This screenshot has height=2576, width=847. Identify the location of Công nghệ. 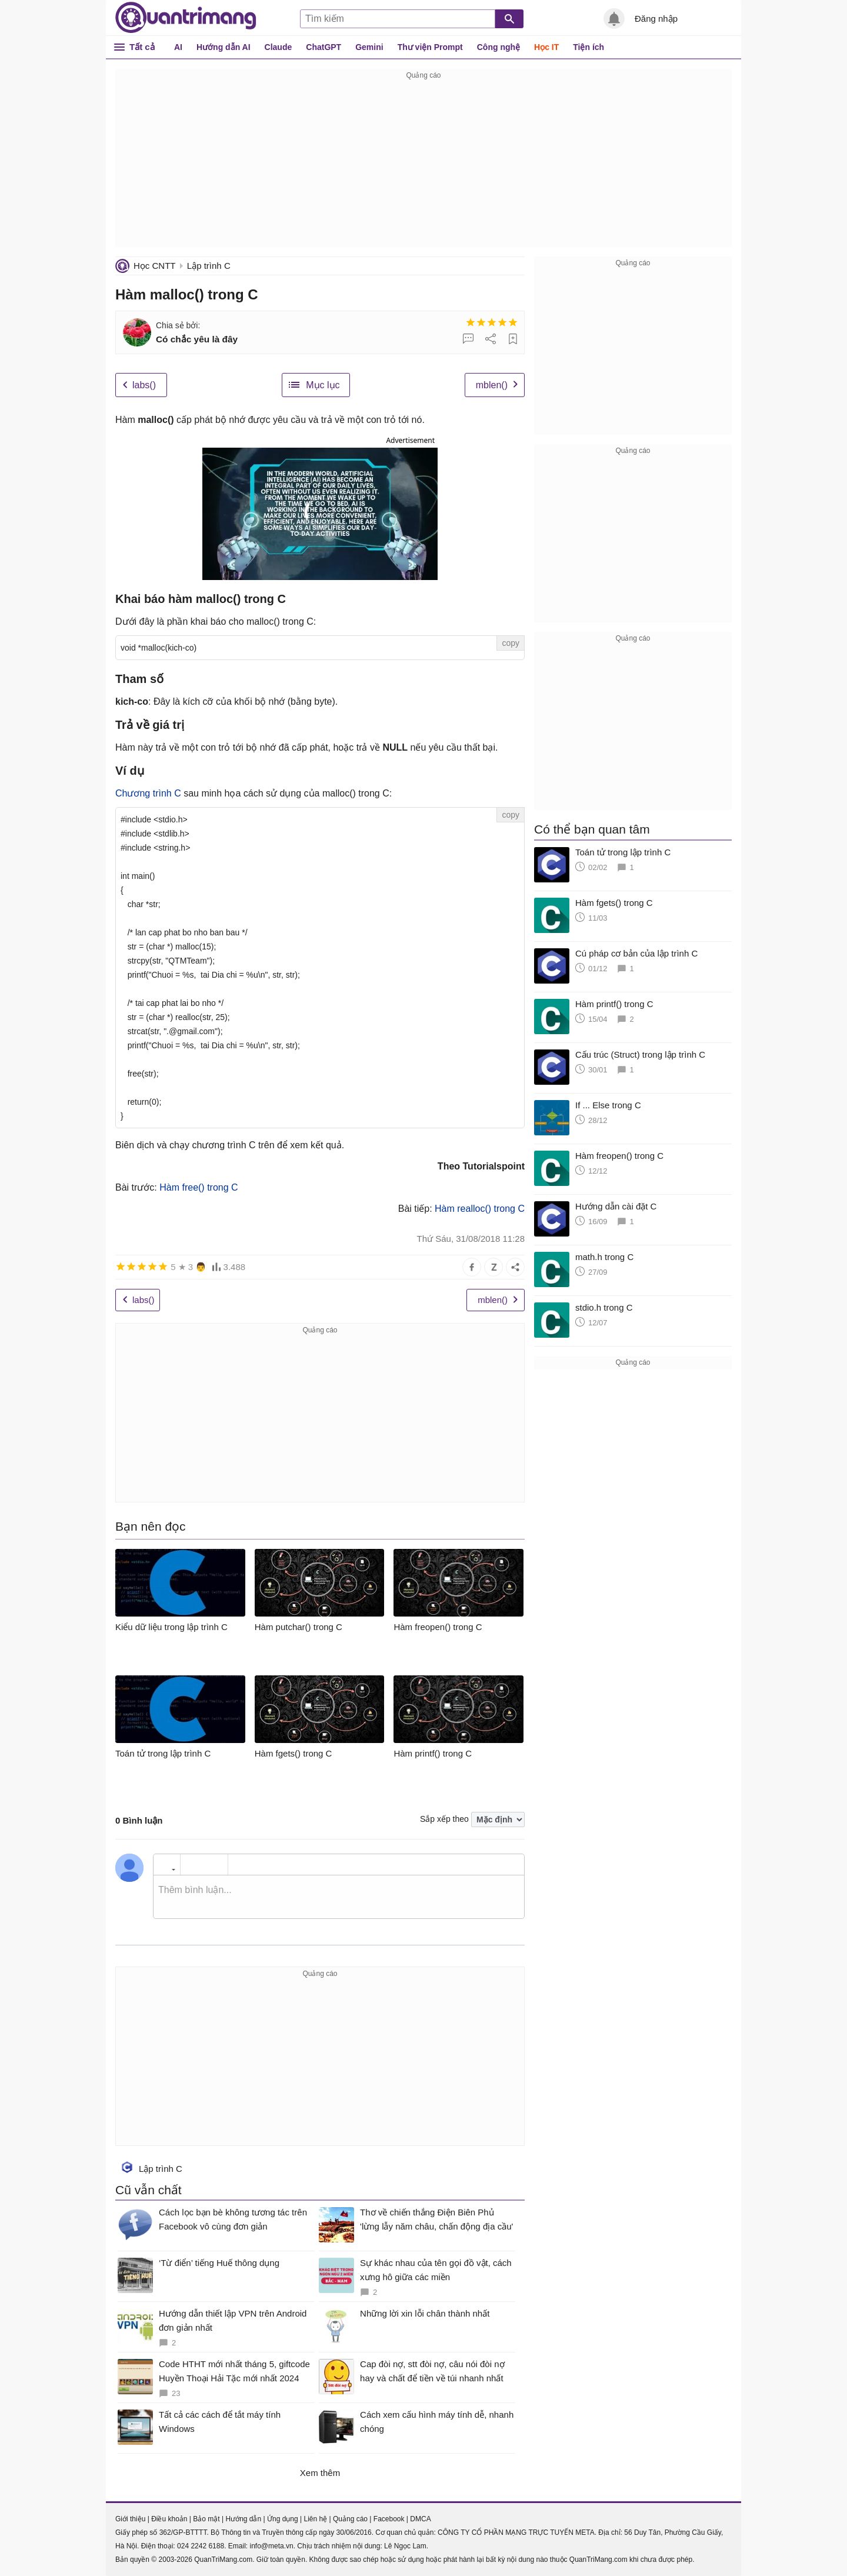
(498, 47).